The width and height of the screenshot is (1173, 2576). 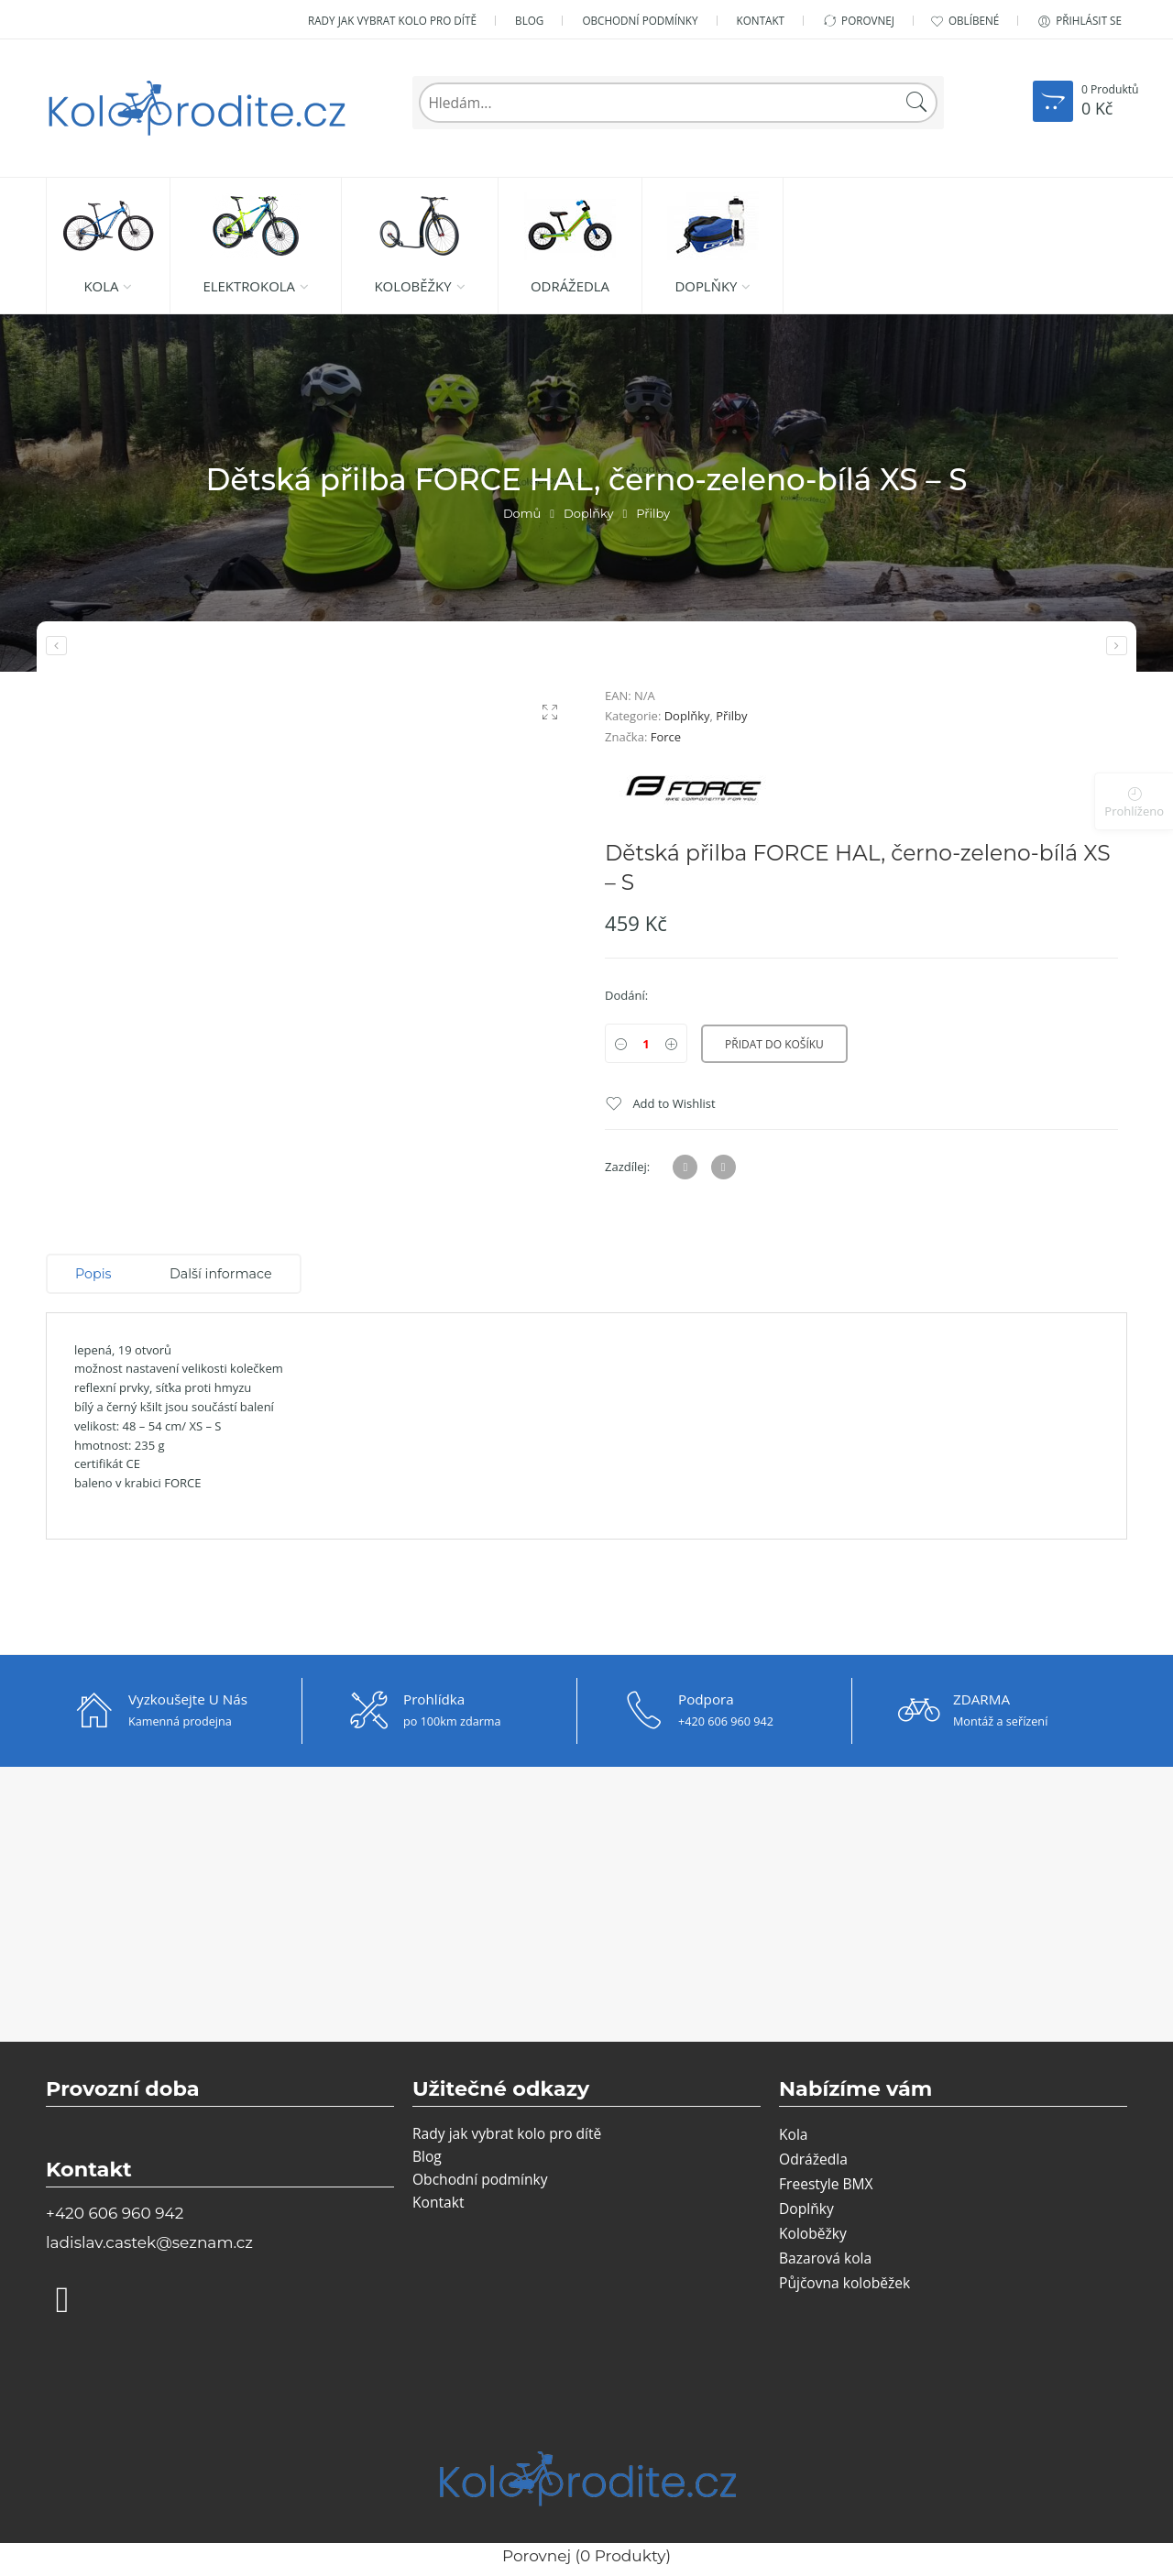 What do you see at coordinates (412, 286) in the screenshot?
I see `Koloběžky` at bounding box center [412, 286].